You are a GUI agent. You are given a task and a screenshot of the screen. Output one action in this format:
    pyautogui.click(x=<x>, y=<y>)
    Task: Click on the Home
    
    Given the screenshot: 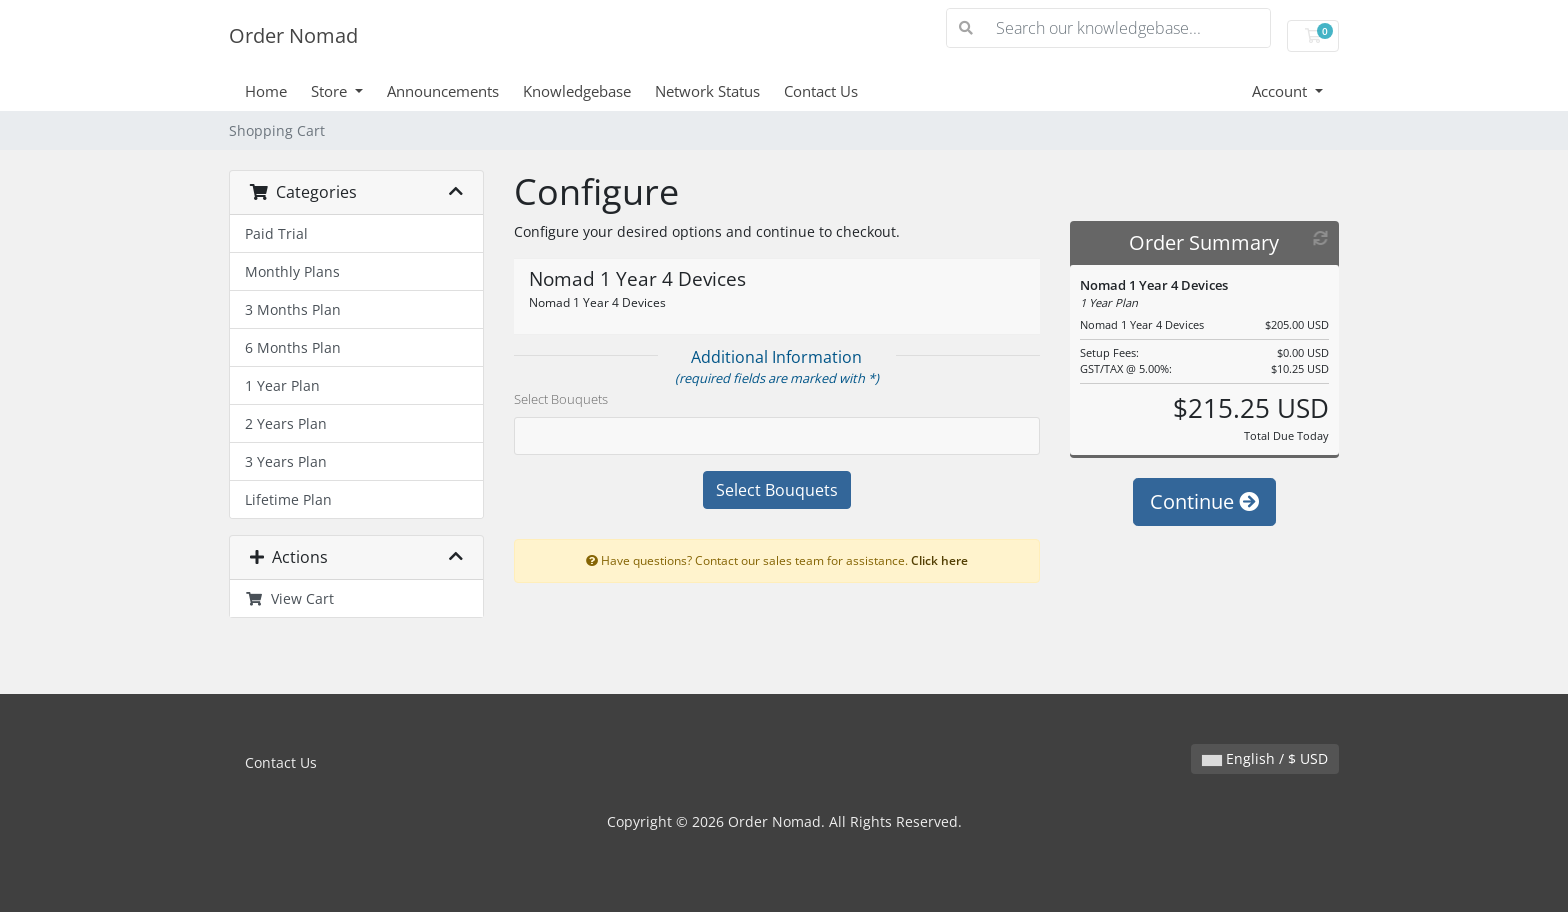 What is the action you would take?
    pyautogui.click(x=266, y=91)
    